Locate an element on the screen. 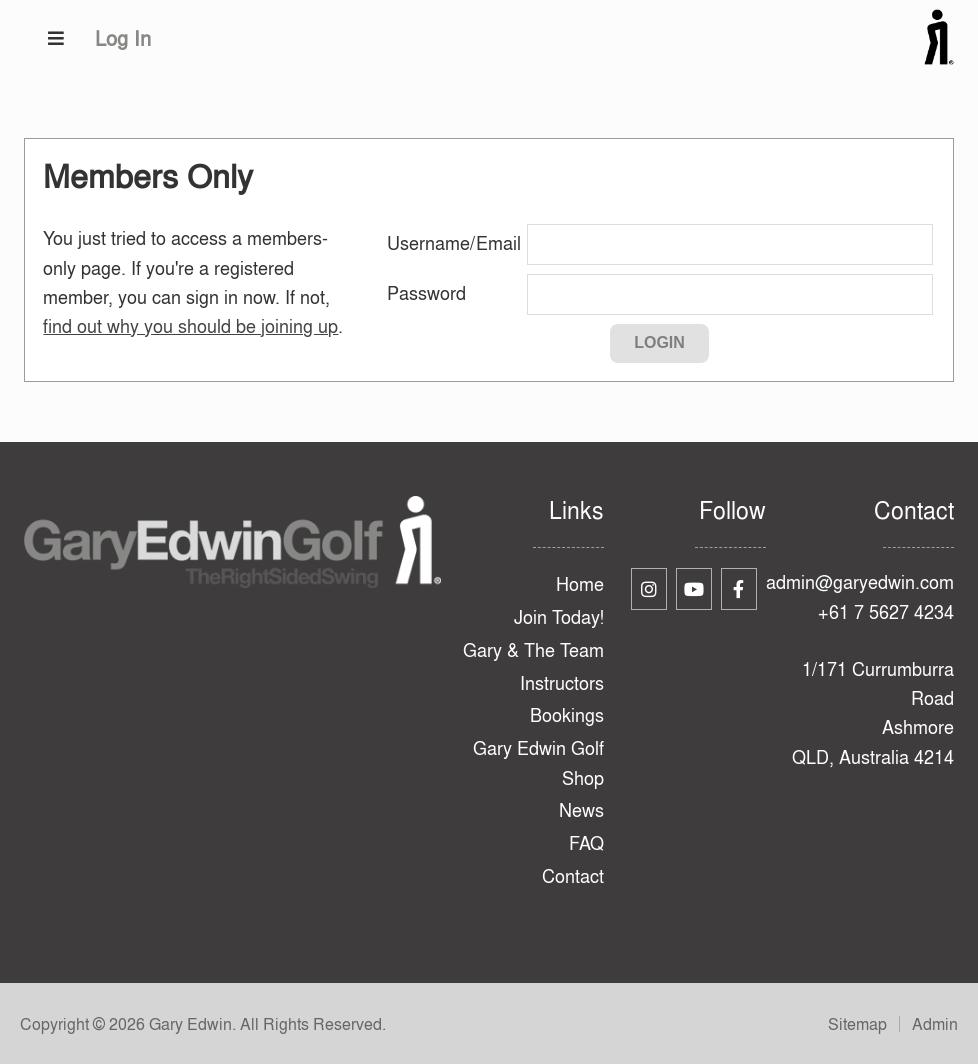  Join Today! is located at coordinates (559, 617).